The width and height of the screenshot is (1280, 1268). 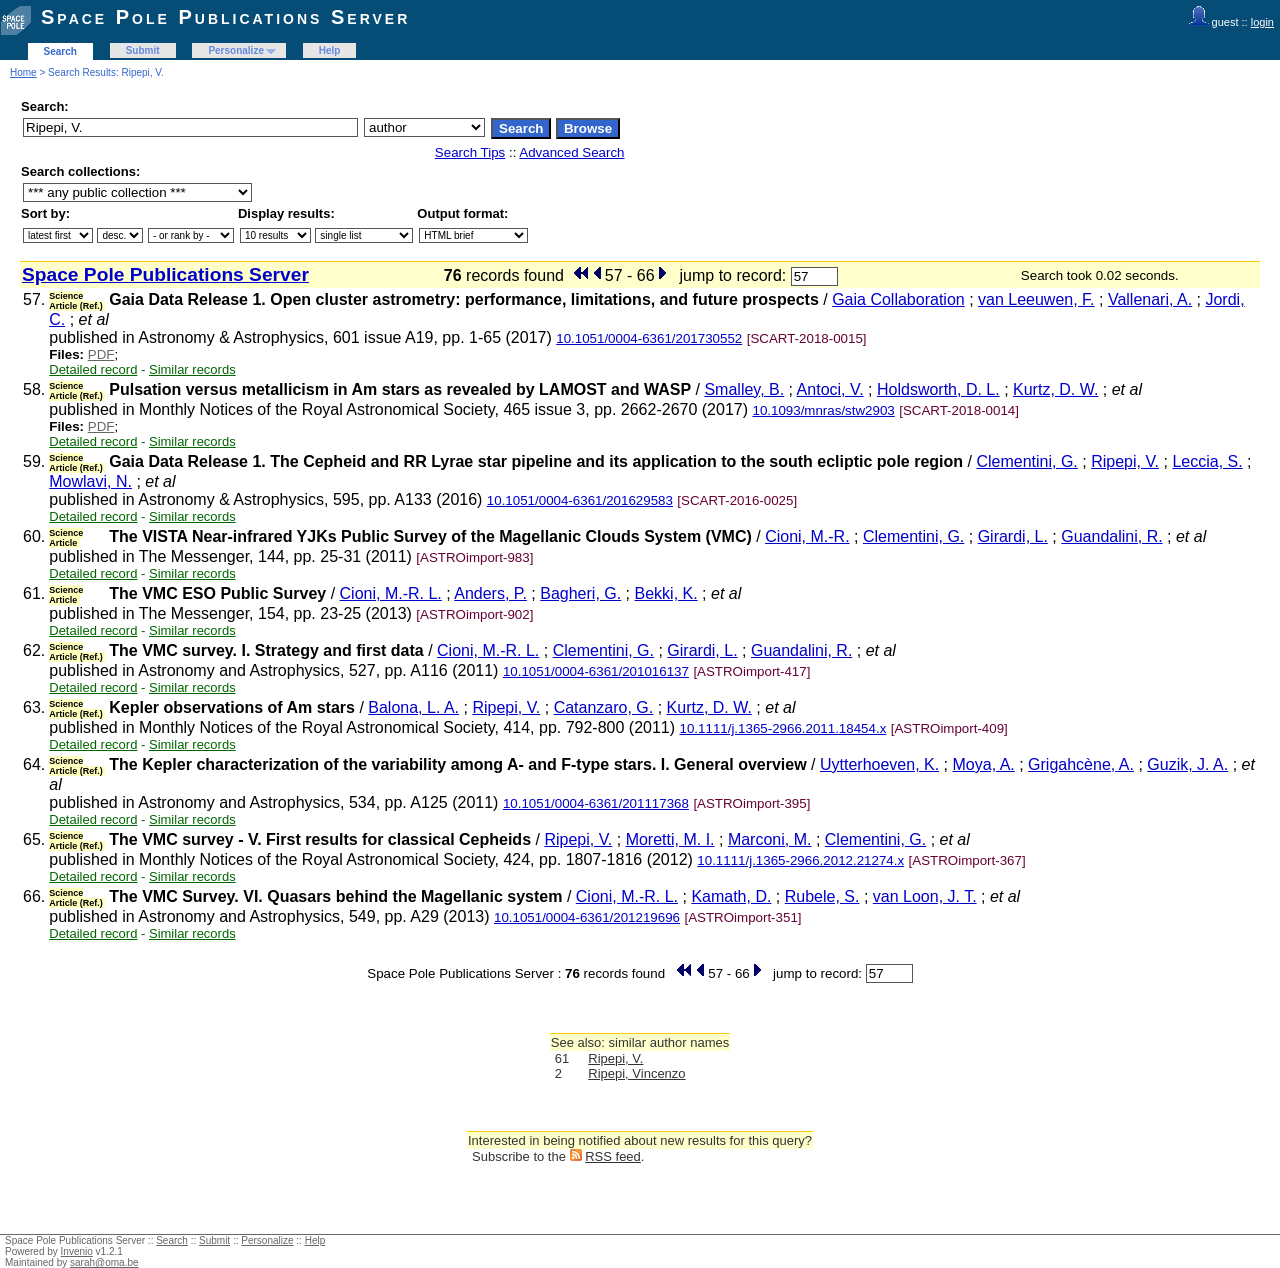 What do you see at coordinates (800, 860) in the screenshot?
I see `10.1111/j.1365-2966.2012.21274.x` at bounding box center [800, 860].